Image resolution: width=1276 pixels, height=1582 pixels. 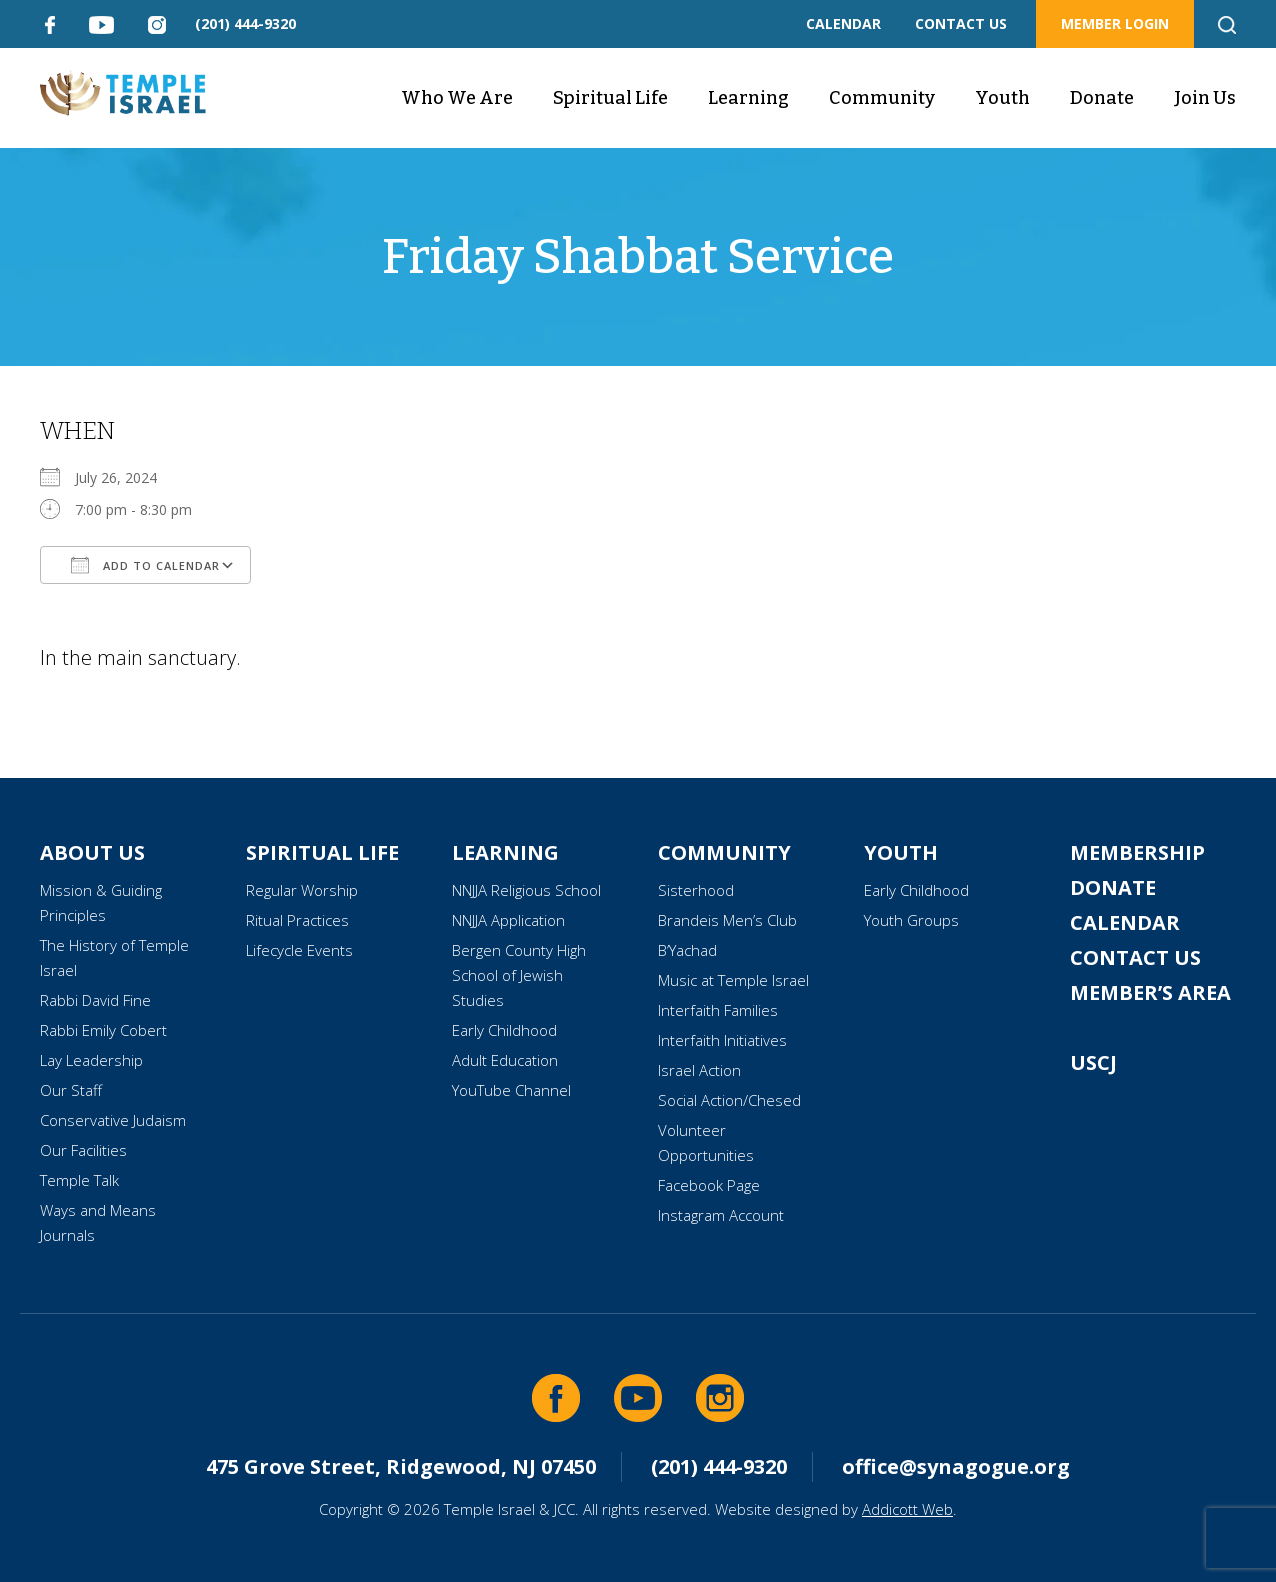 I want to click on NNJJA Application, so click(x=508, y=920).